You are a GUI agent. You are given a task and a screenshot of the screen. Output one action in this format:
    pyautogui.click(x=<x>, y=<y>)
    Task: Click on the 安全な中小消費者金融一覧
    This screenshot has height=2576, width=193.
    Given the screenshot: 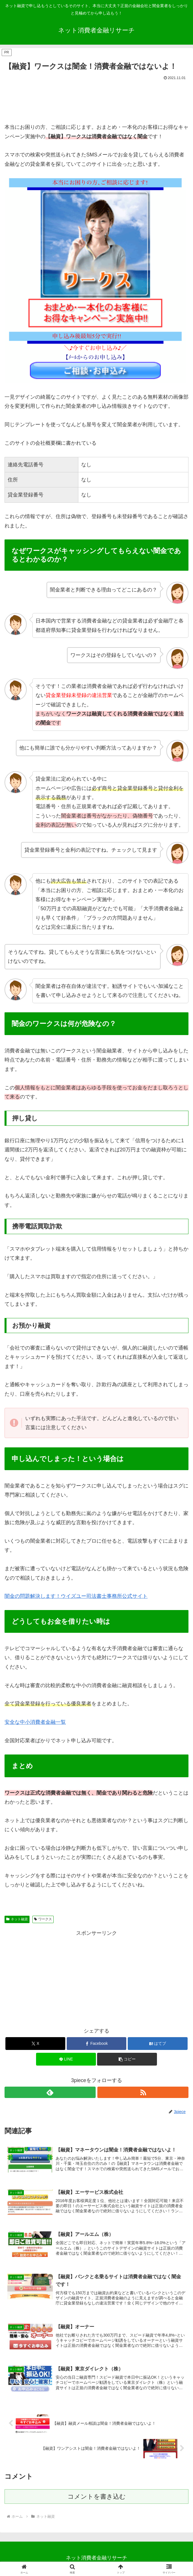 What is the action you would take?
    pyautogui.click(x=35, y=1722)
    